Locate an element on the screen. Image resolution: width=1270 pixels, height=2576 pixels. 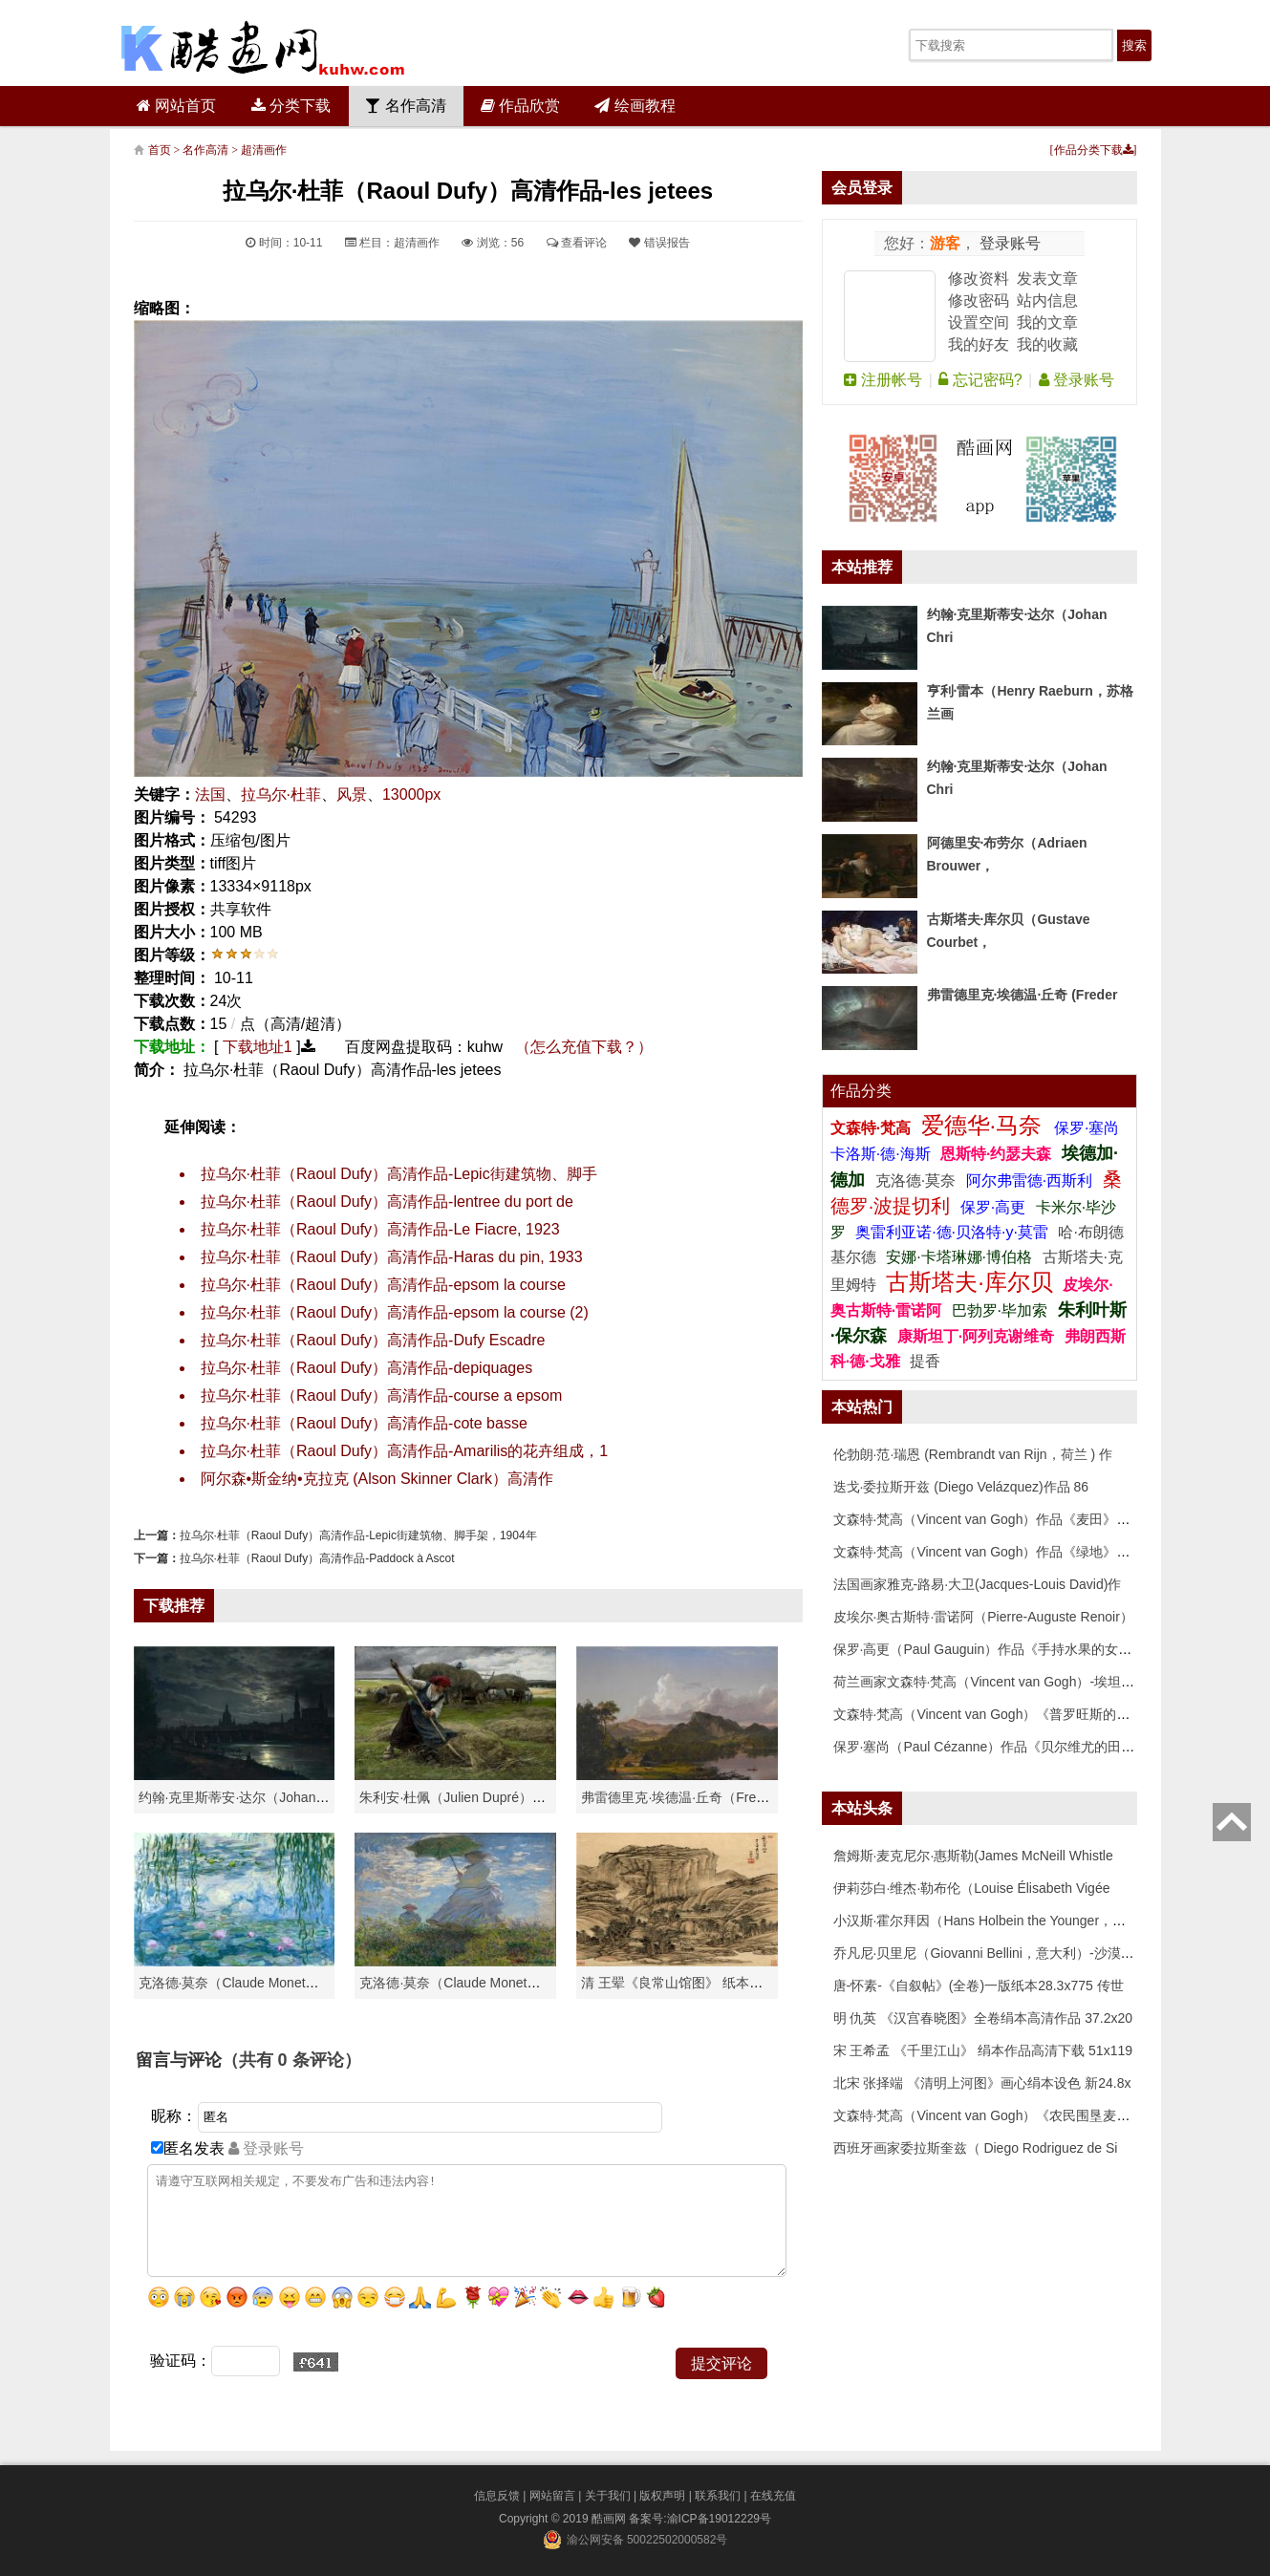
文森特·梵高（Vincent van Gogh）《农民围垦麦田》高 is located at coordinates (995, 2115).